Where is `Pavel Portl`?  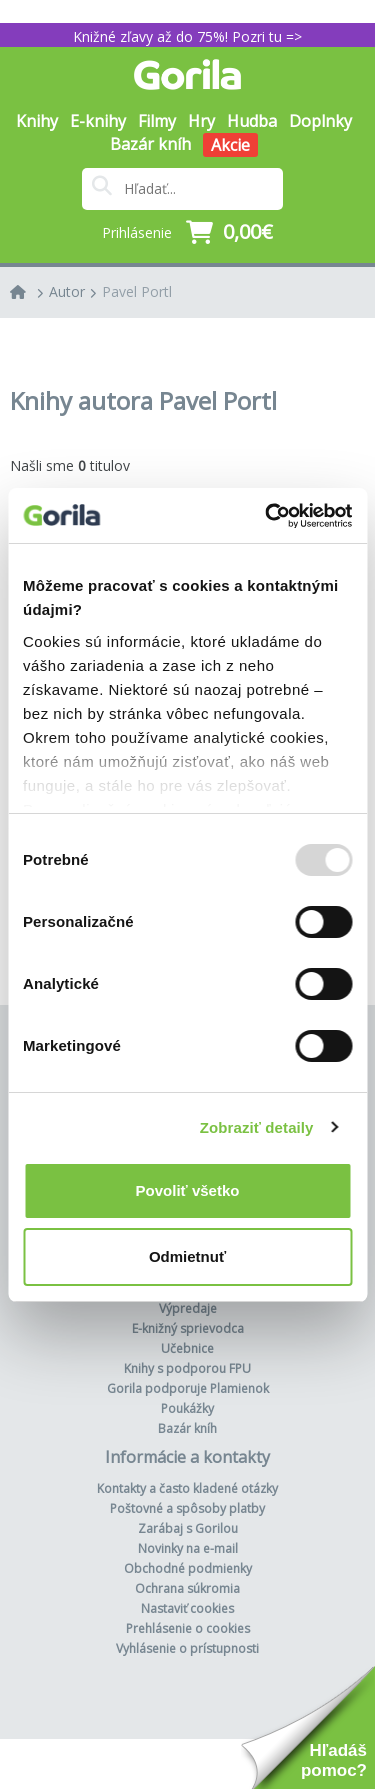 Pavel Portl is located at coordinates (137, 291).